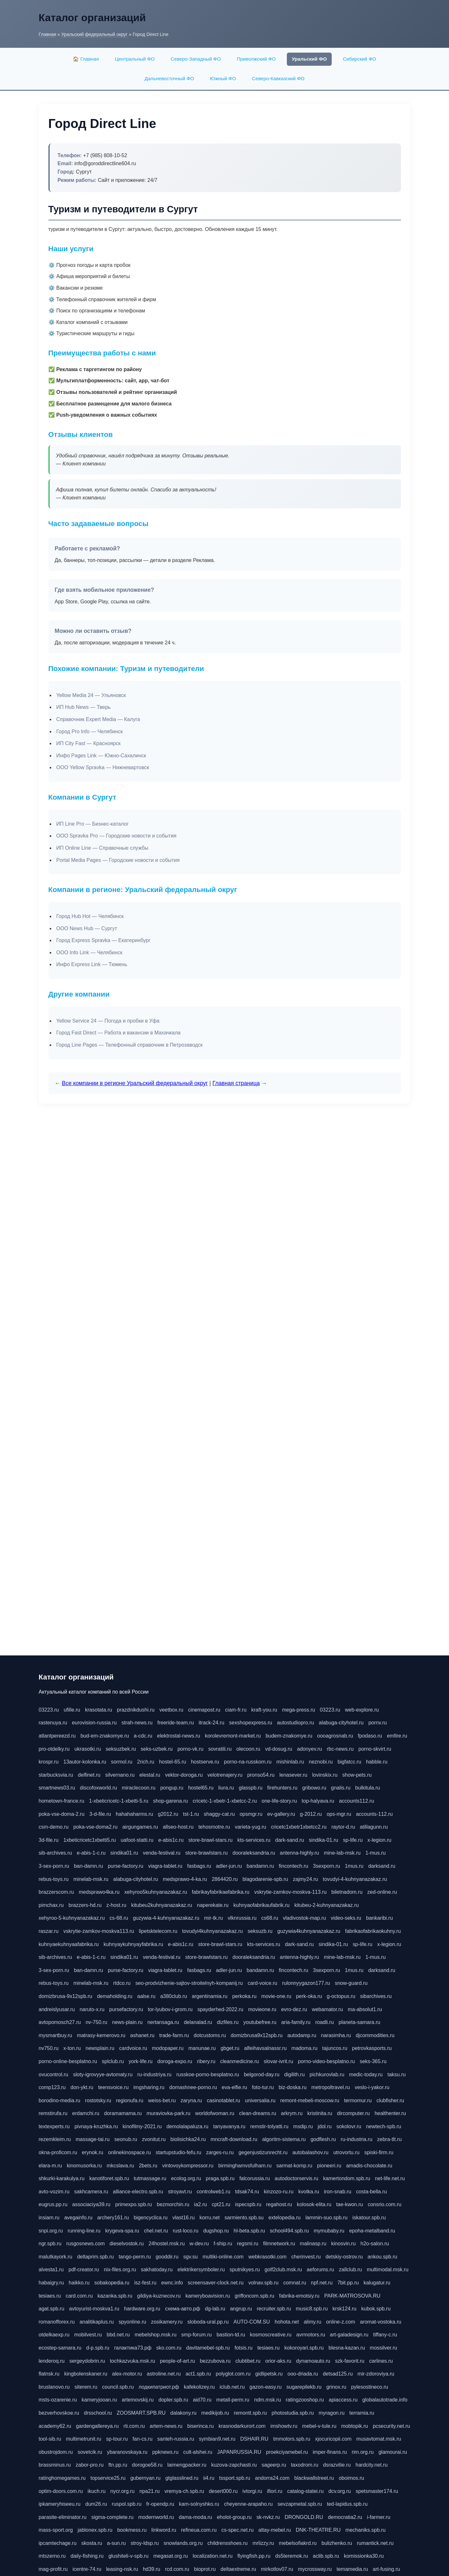 The image size is (449, 2576). I want to click on haikko.ru, so click(79, 2282).